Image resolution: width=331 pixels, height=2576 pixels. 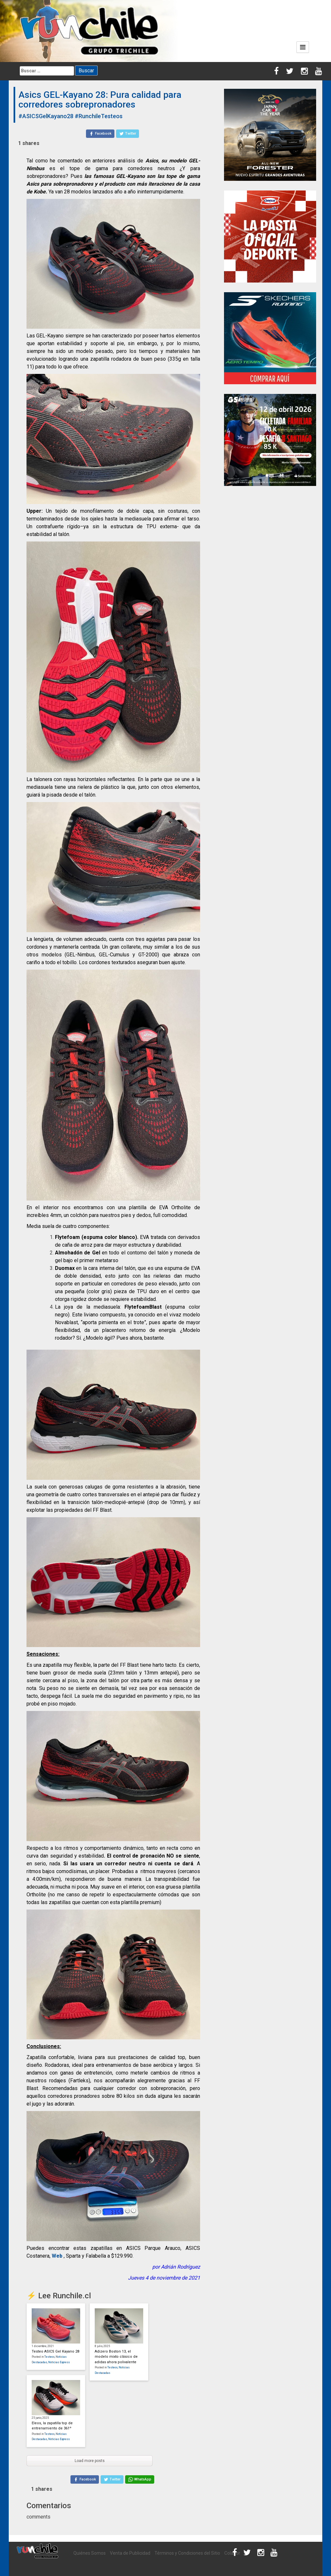 What do you see at coordinates (99, 116) in the screenshot?
I see `#RunchileTesteos` at bounding box center [99, 116].